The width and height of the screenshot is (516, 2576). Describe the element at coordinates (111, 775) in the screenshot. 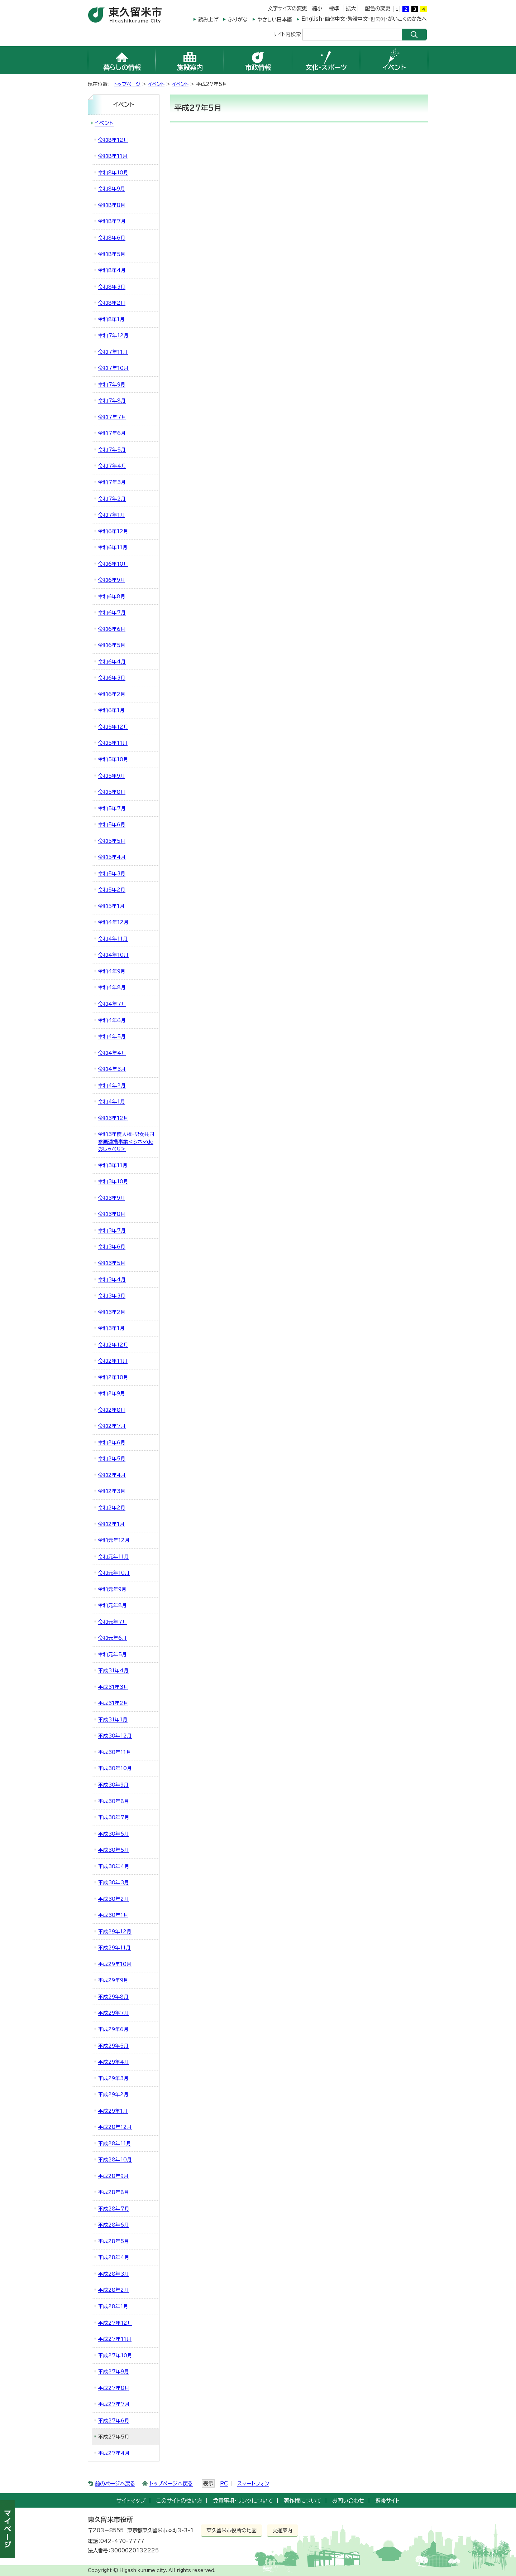

I see `令和5年9月` at that location.